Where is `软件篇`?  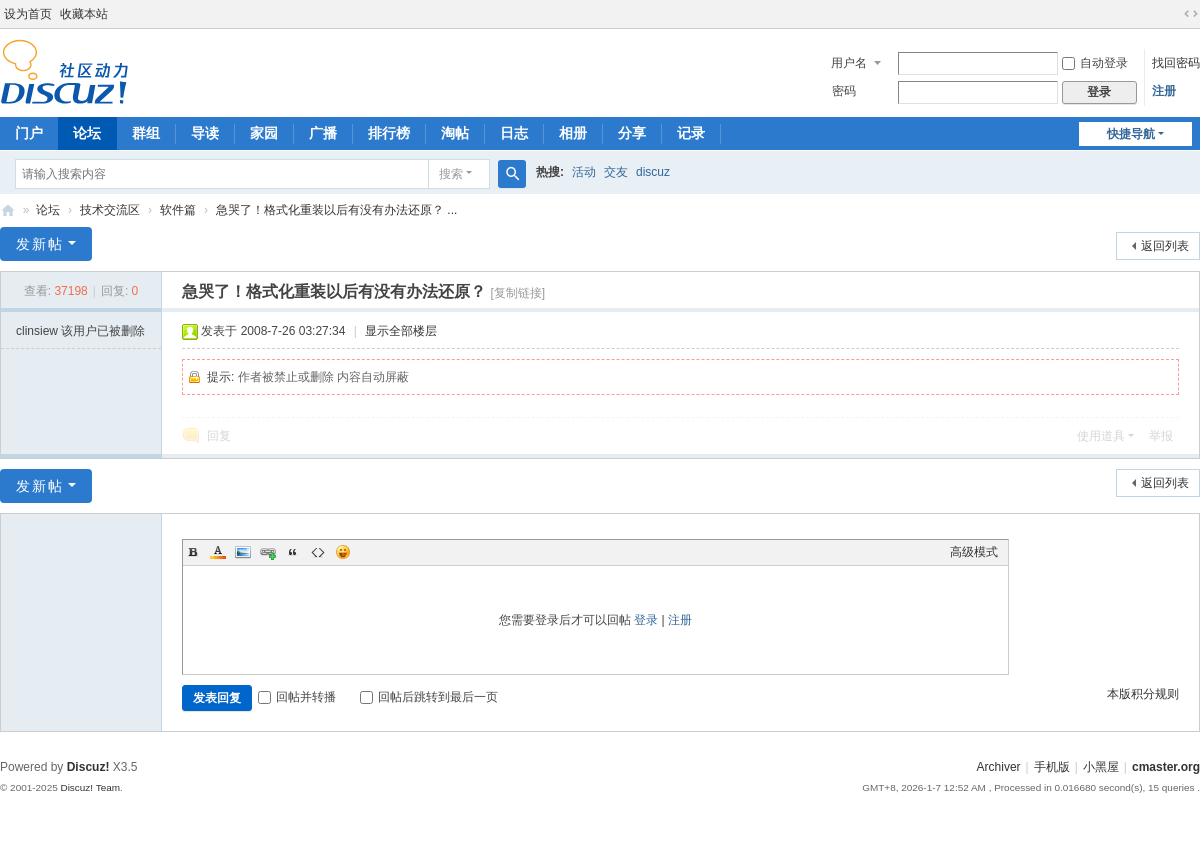
软件篇 is located at coordinates (178, 210).